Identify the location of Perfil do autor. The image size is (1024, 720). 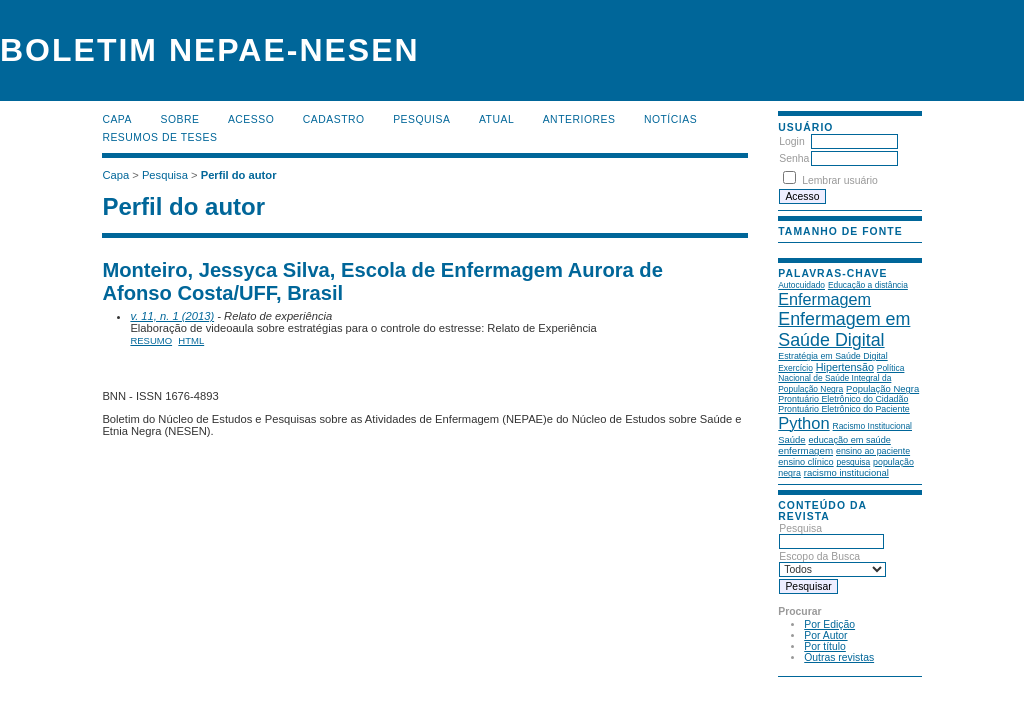
(239, 175).